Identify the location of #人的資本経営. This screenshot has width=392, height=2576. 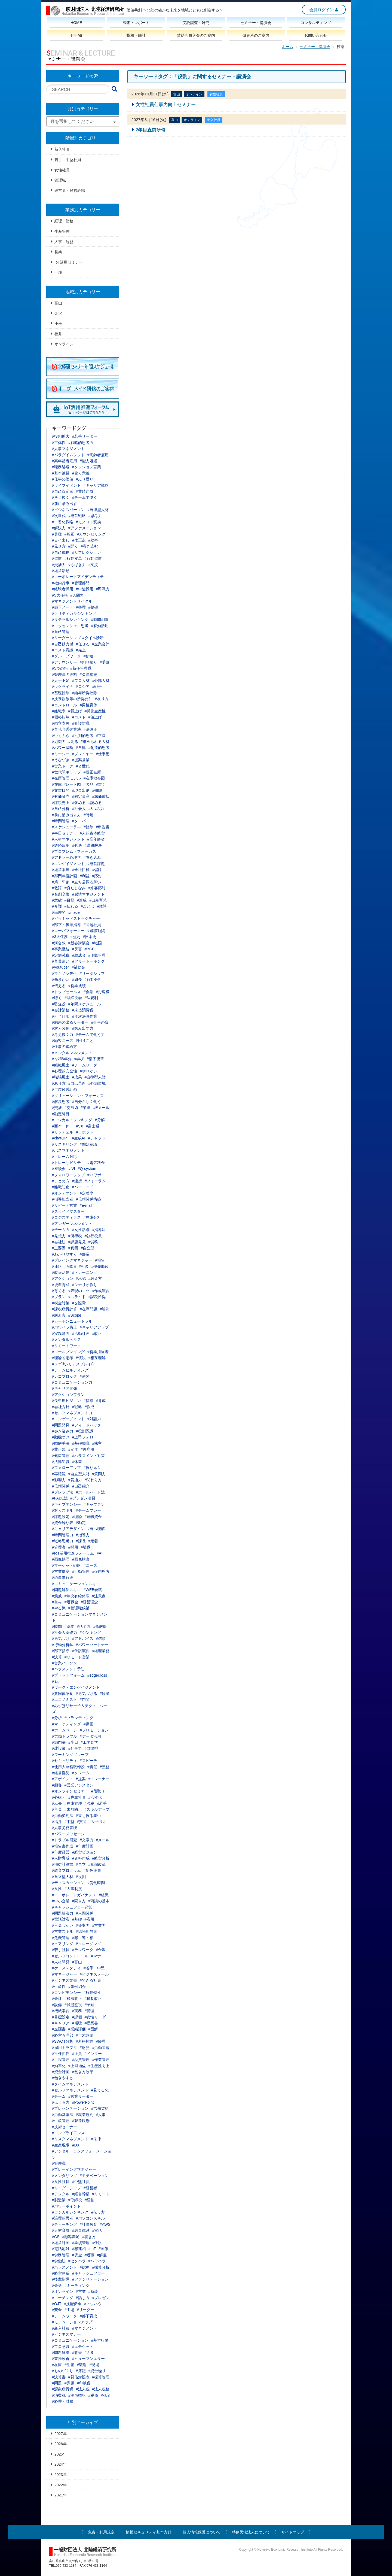
(92, 833).